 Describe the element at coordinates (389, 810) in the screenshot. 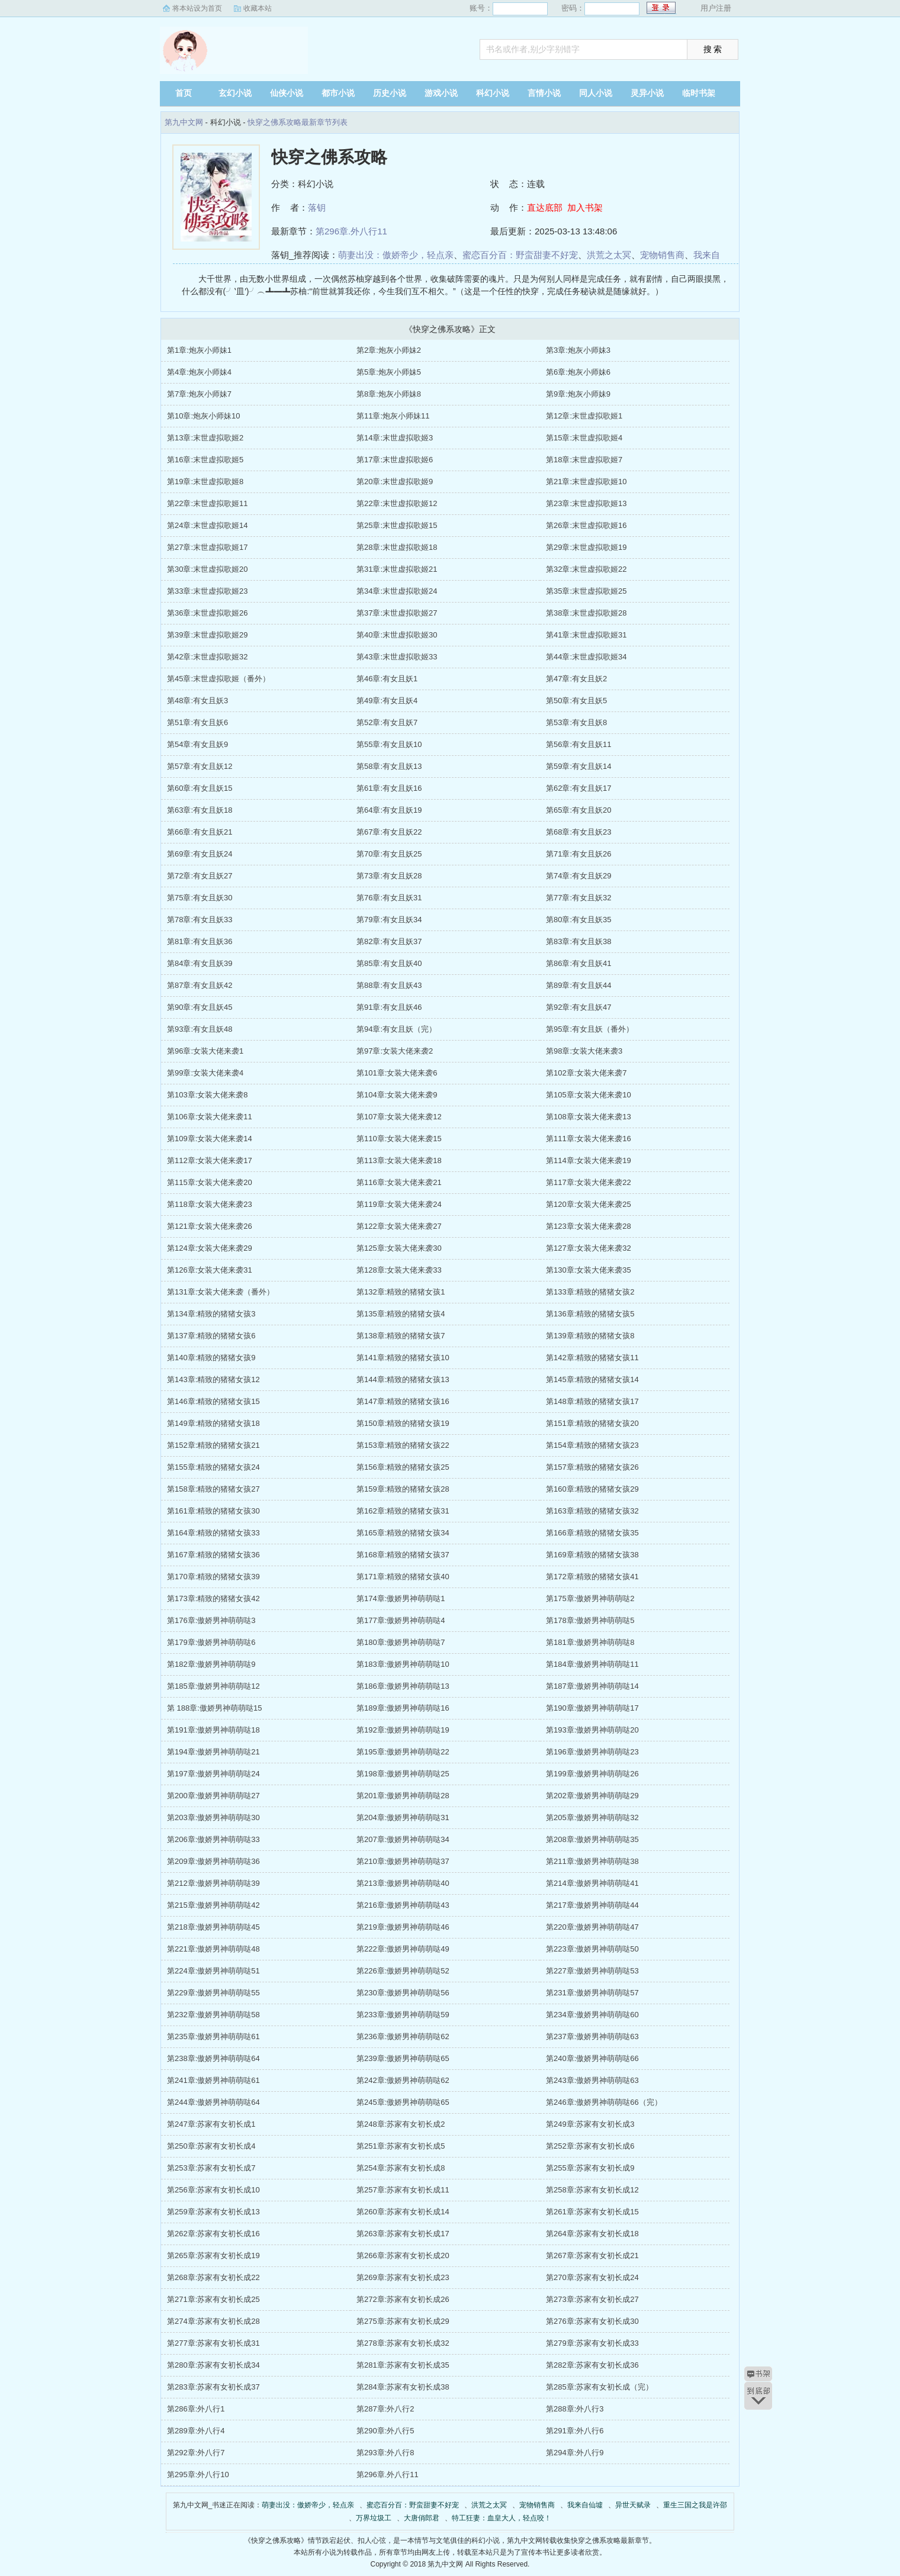

I see `第64章:有女且妖19` at that location.